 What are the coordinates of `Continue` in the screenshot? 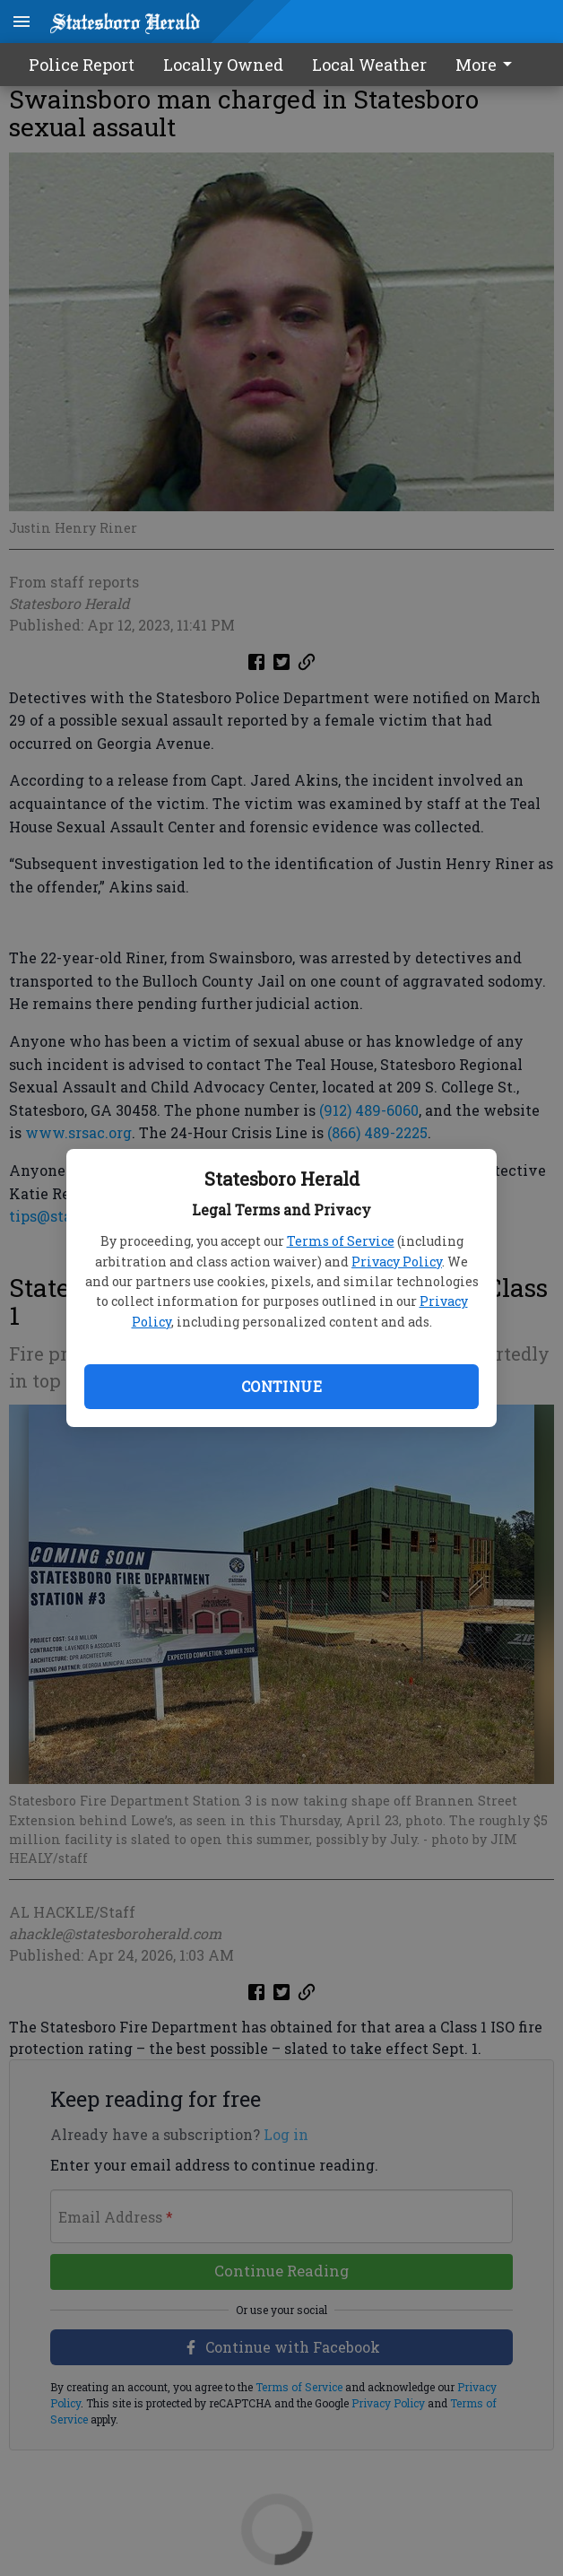 It's located at (281, 1386).